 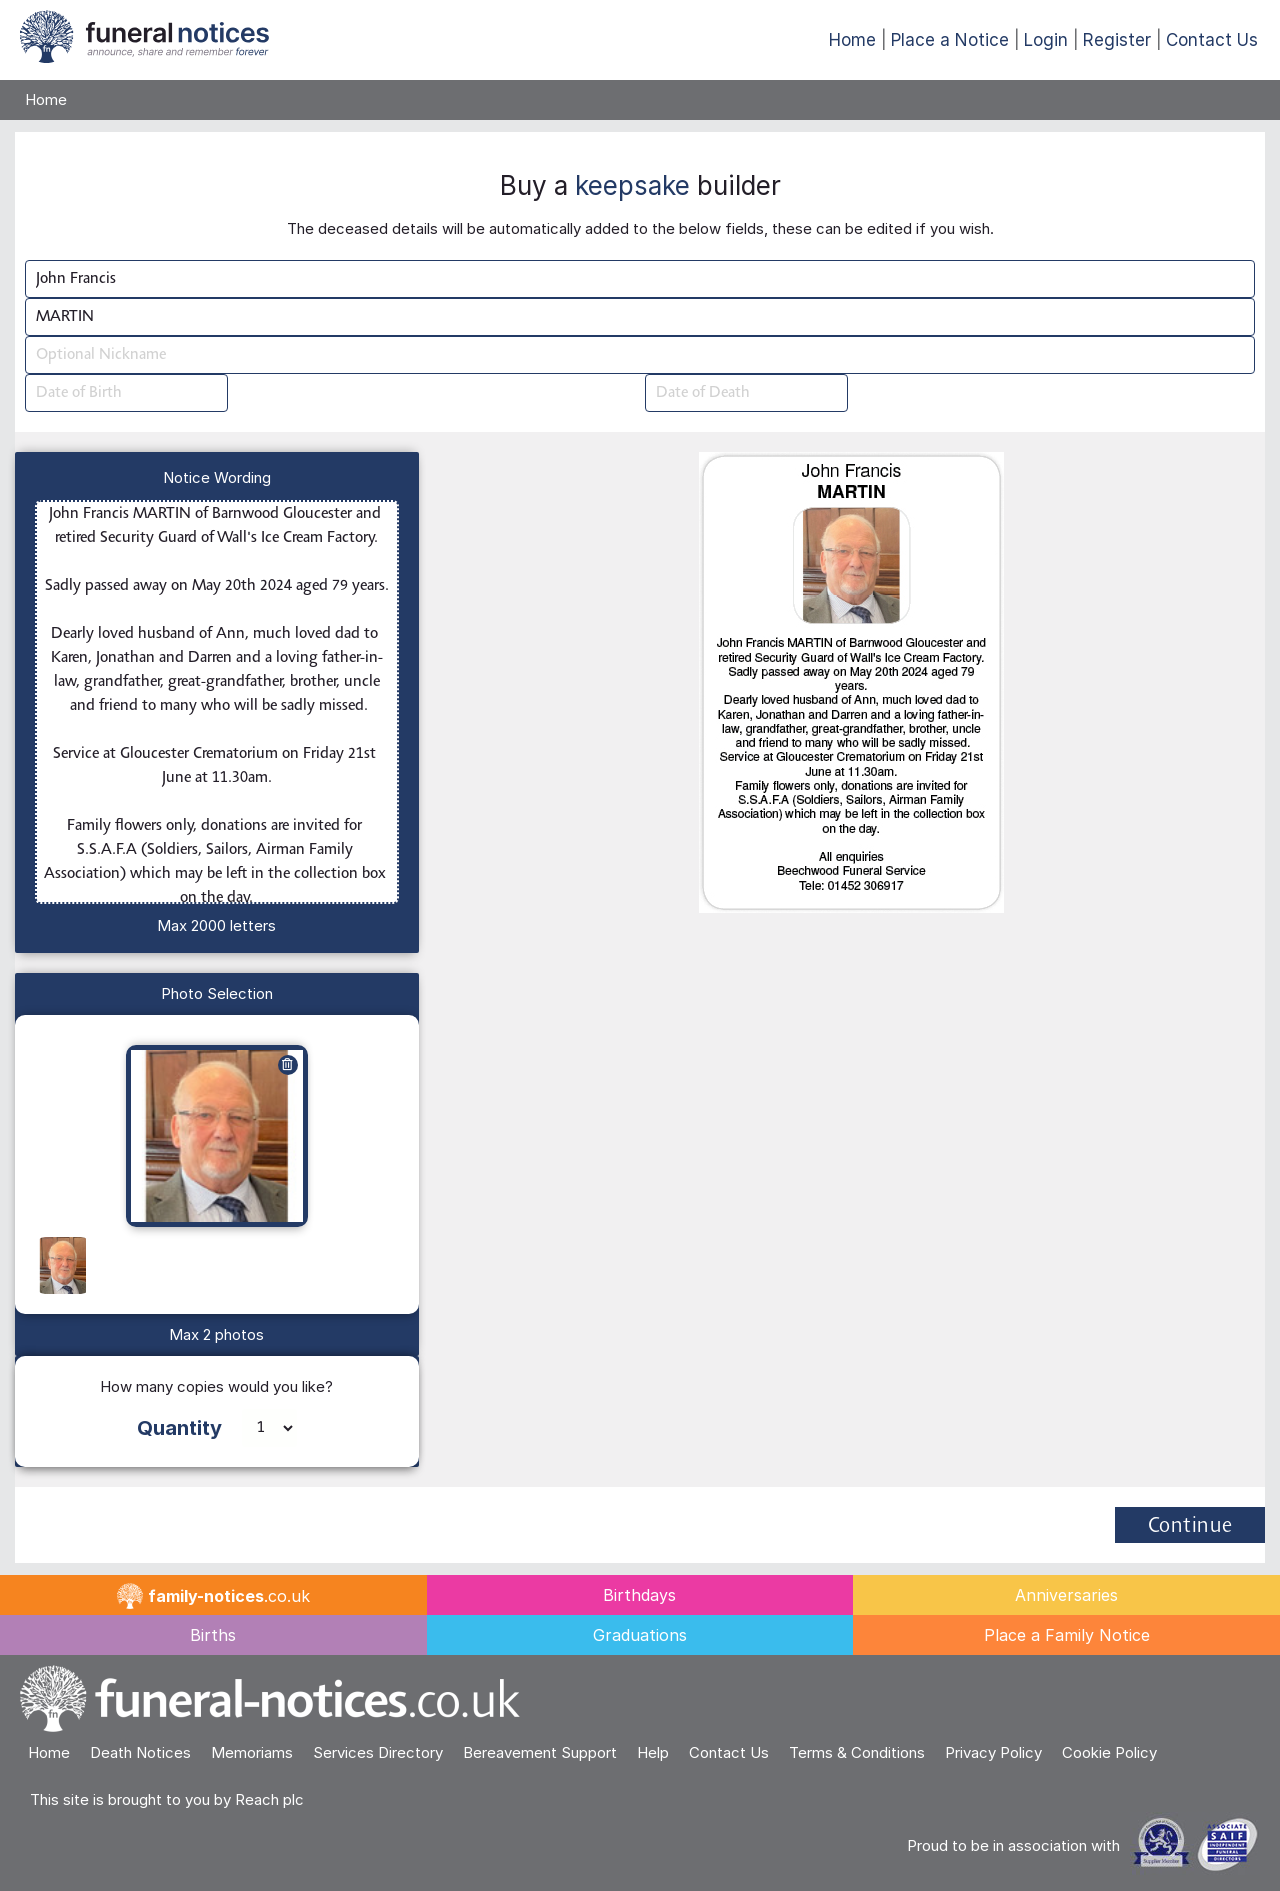 I want to click on Memoriams, so click(x=252, y=1752).